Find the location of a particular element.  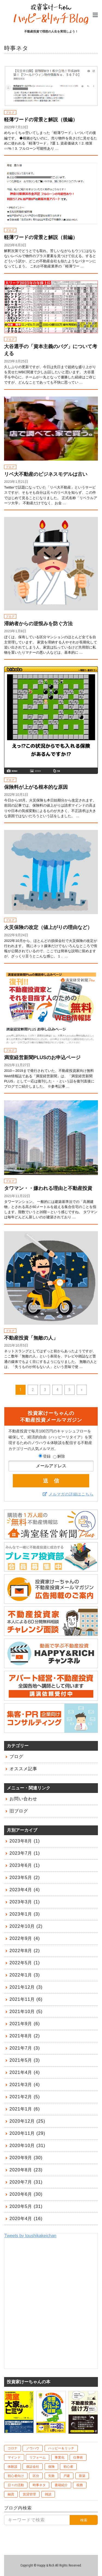

2023年7月 (1) is located at coordinates (25, 1853).